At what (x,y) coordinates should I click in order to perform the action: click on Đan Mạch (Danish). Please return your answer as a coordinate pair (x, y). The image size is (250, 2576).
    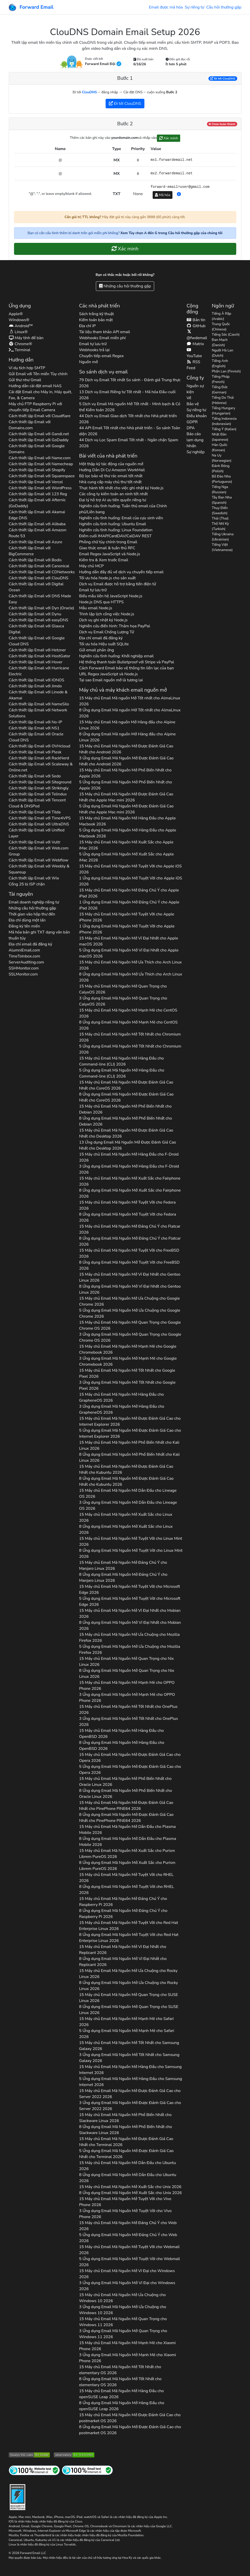
    Looking at the image, I should click on (219, 342).